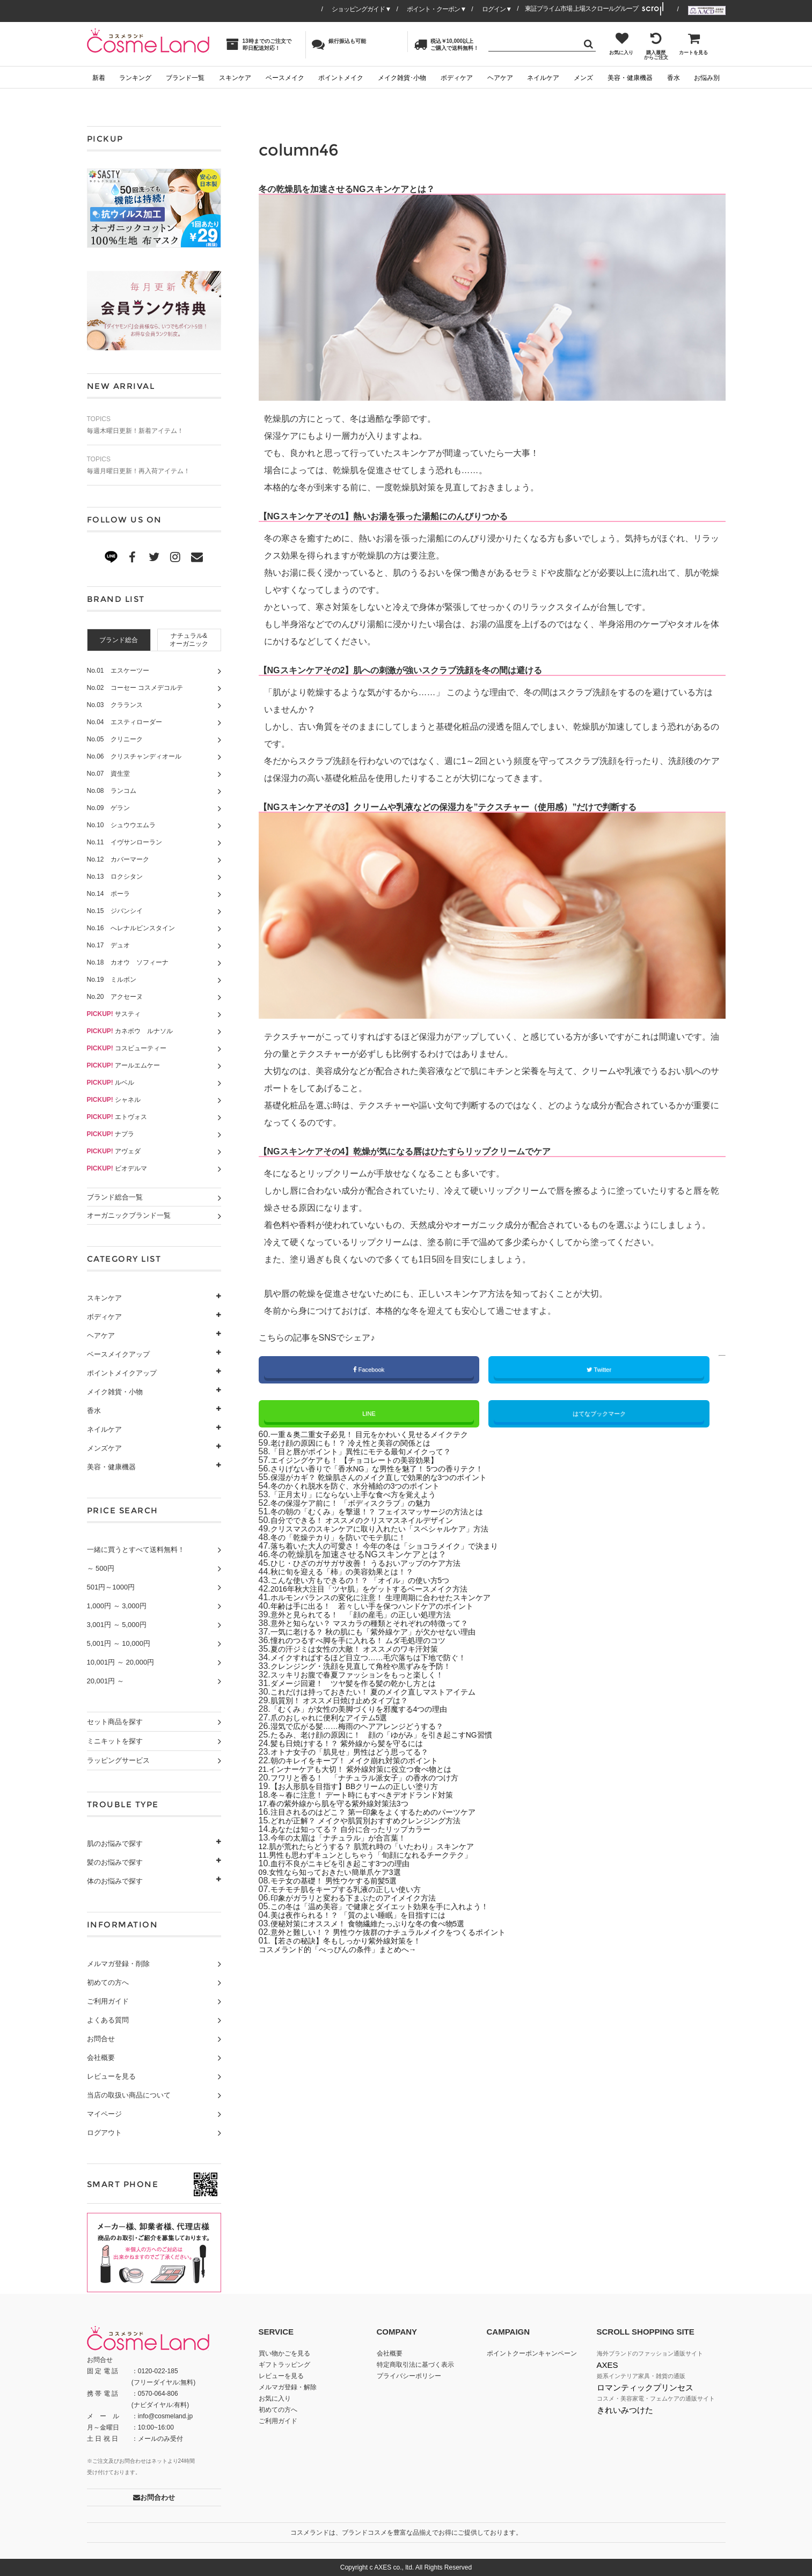 The height and width of the screenshot is (2576, 812). Describe the element at coordinates (394, 1478) in the screenshot. I see `保湿がカギ？ 乾燥肌さんのメイク直しで効果的な3つのポイント` at that location.